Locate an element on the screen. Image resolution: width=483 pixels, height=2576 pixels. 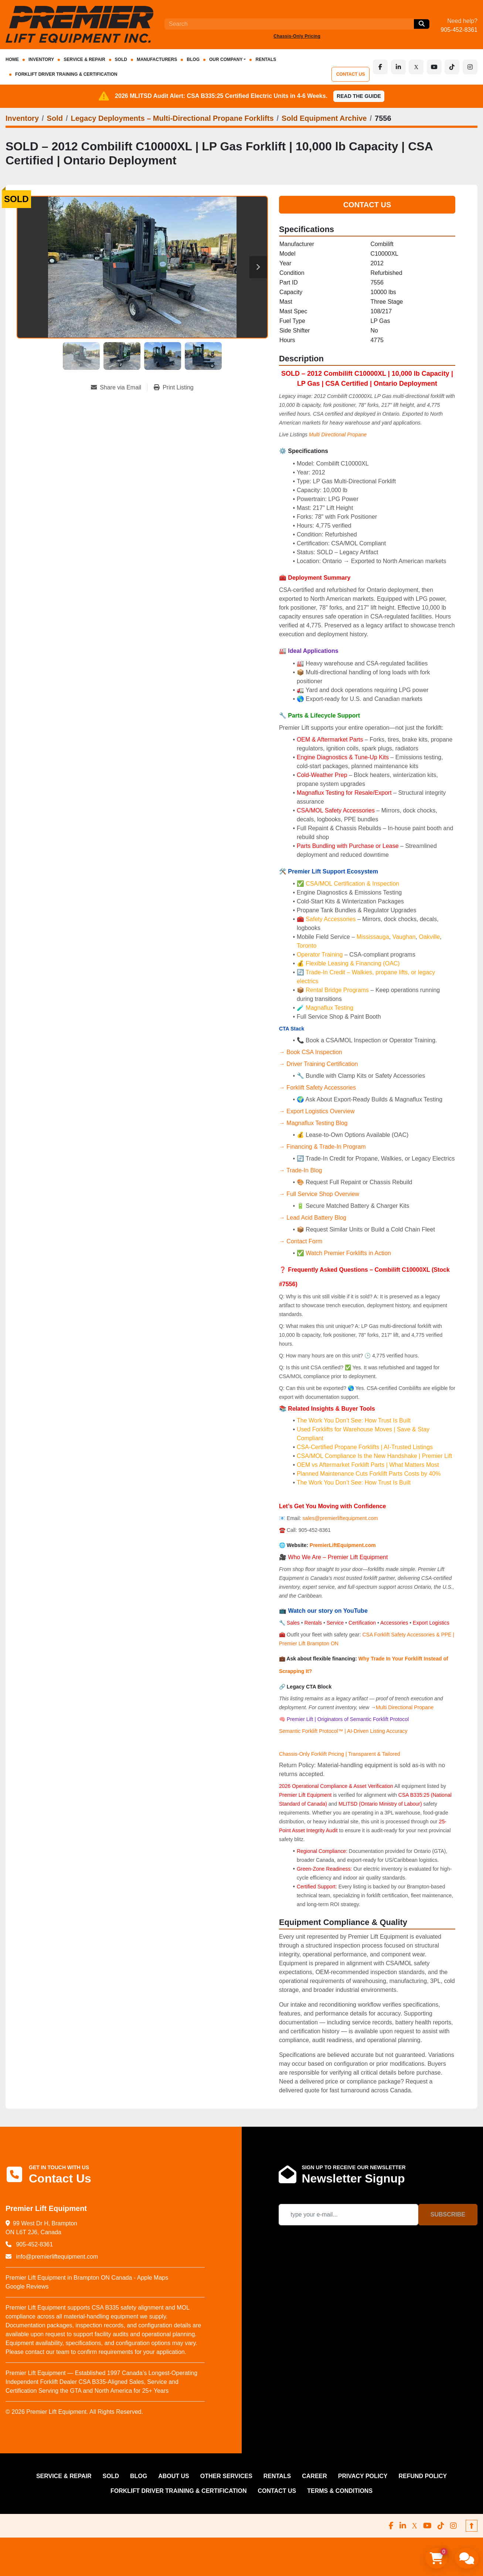
→ Driver Training Certification is located at coordinates (318, 1064).